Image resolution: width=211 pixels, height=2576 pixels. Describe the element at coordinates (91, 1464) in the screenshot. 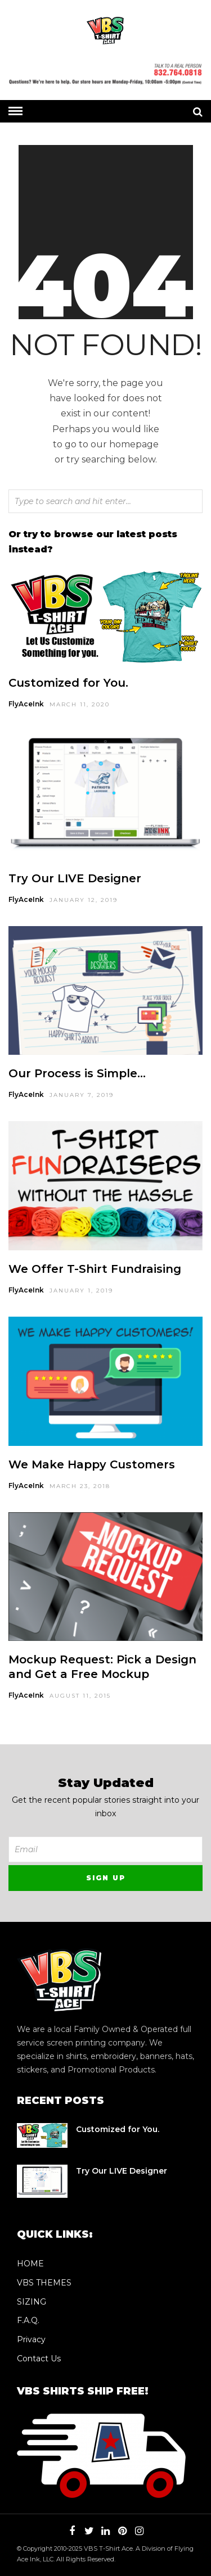

I see `We Make Happy Customers` at that location.